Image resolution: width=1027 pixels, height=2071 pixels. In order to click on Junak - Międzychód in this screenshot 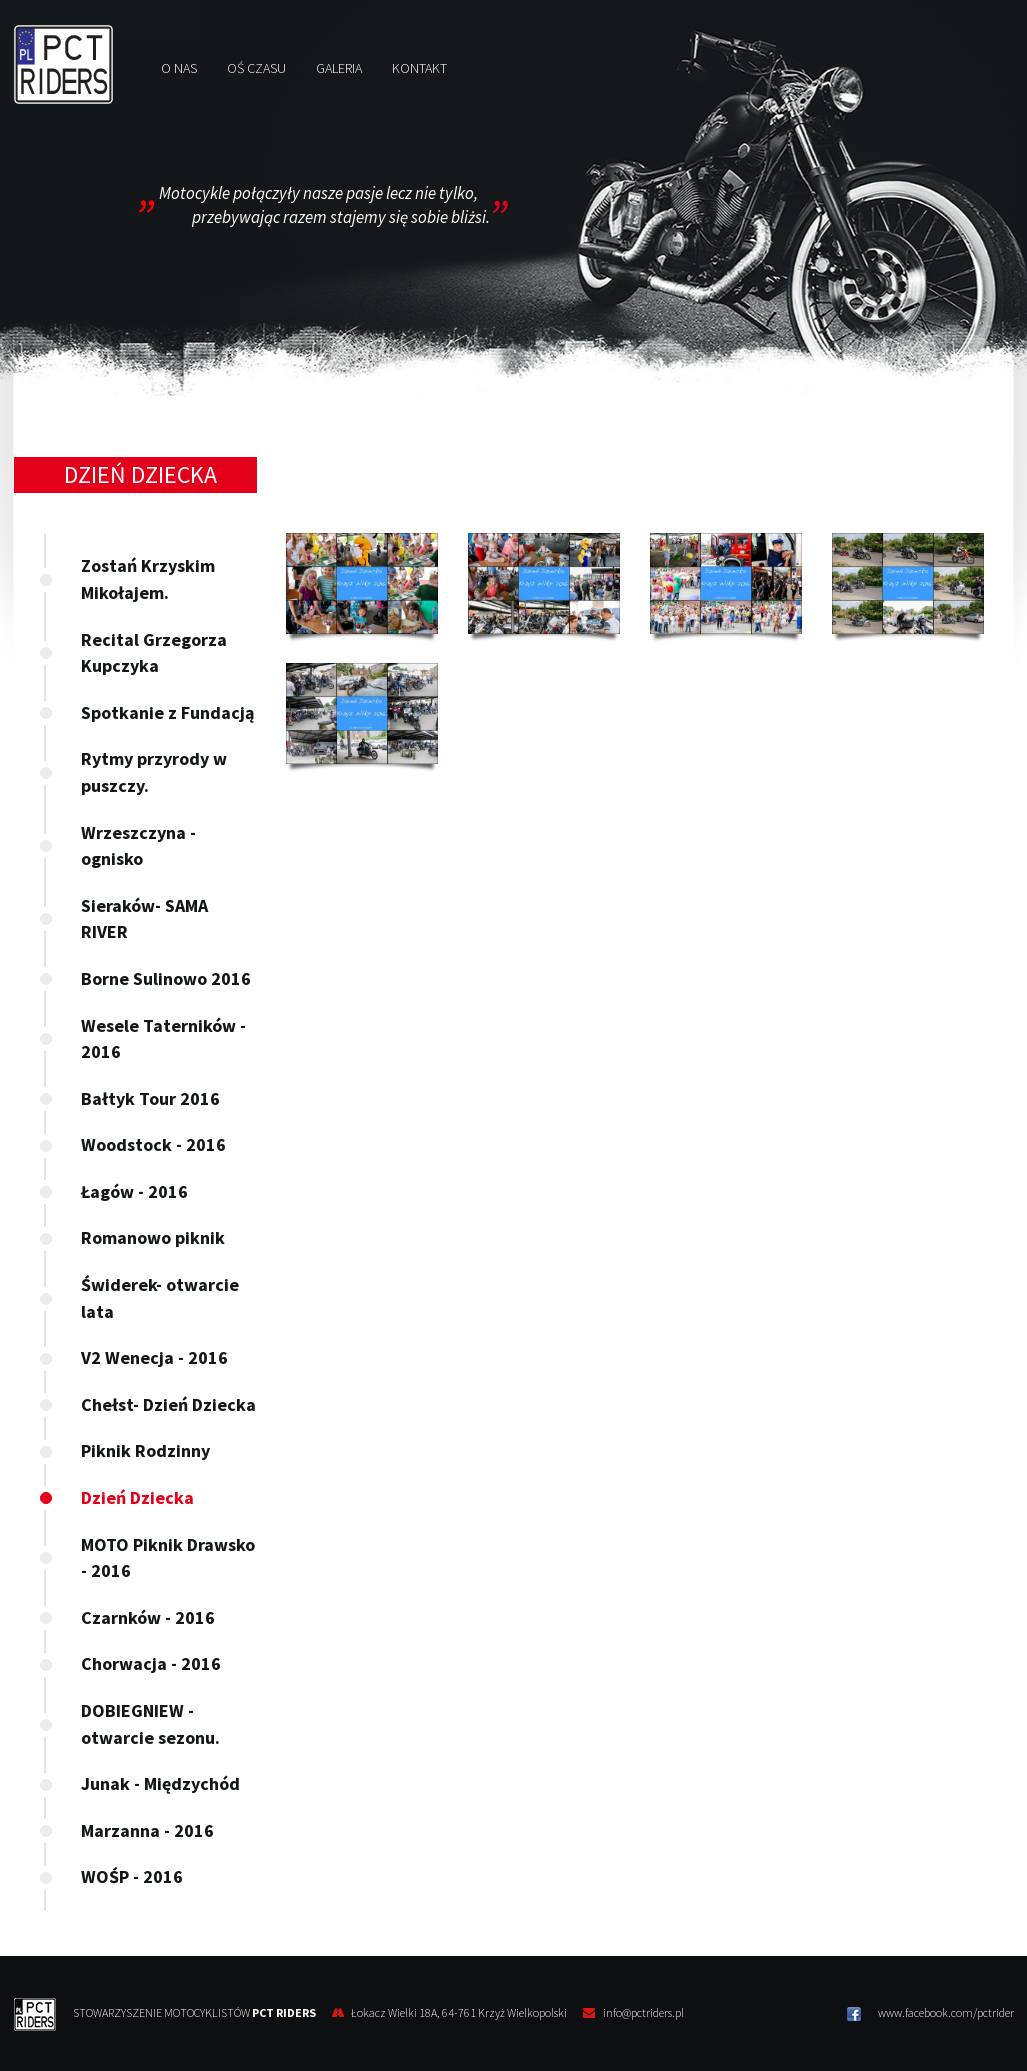, I will do `click(160, 1783)`.